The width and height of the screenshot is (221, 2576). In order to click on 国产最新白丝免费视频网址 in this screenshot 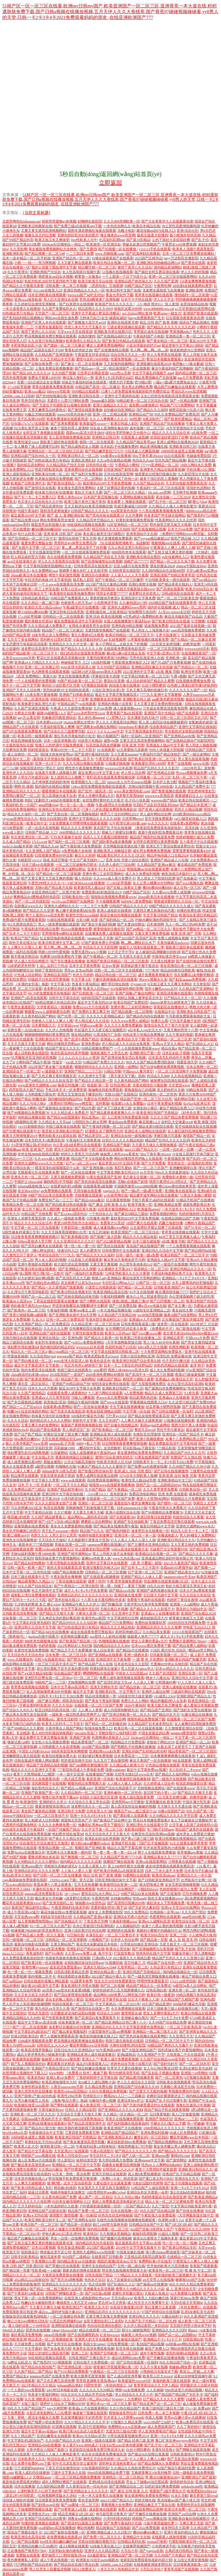, I will do `click(165, 1388)`.